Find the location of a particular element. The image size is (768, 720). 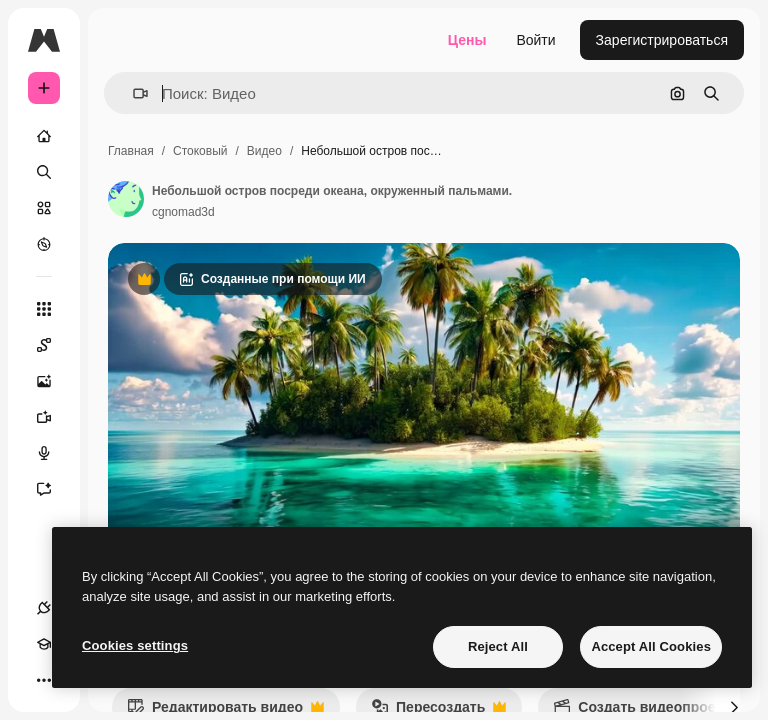

cgnomad3d [Ссылка на страницу автора] is located at coordinates (183, 212).